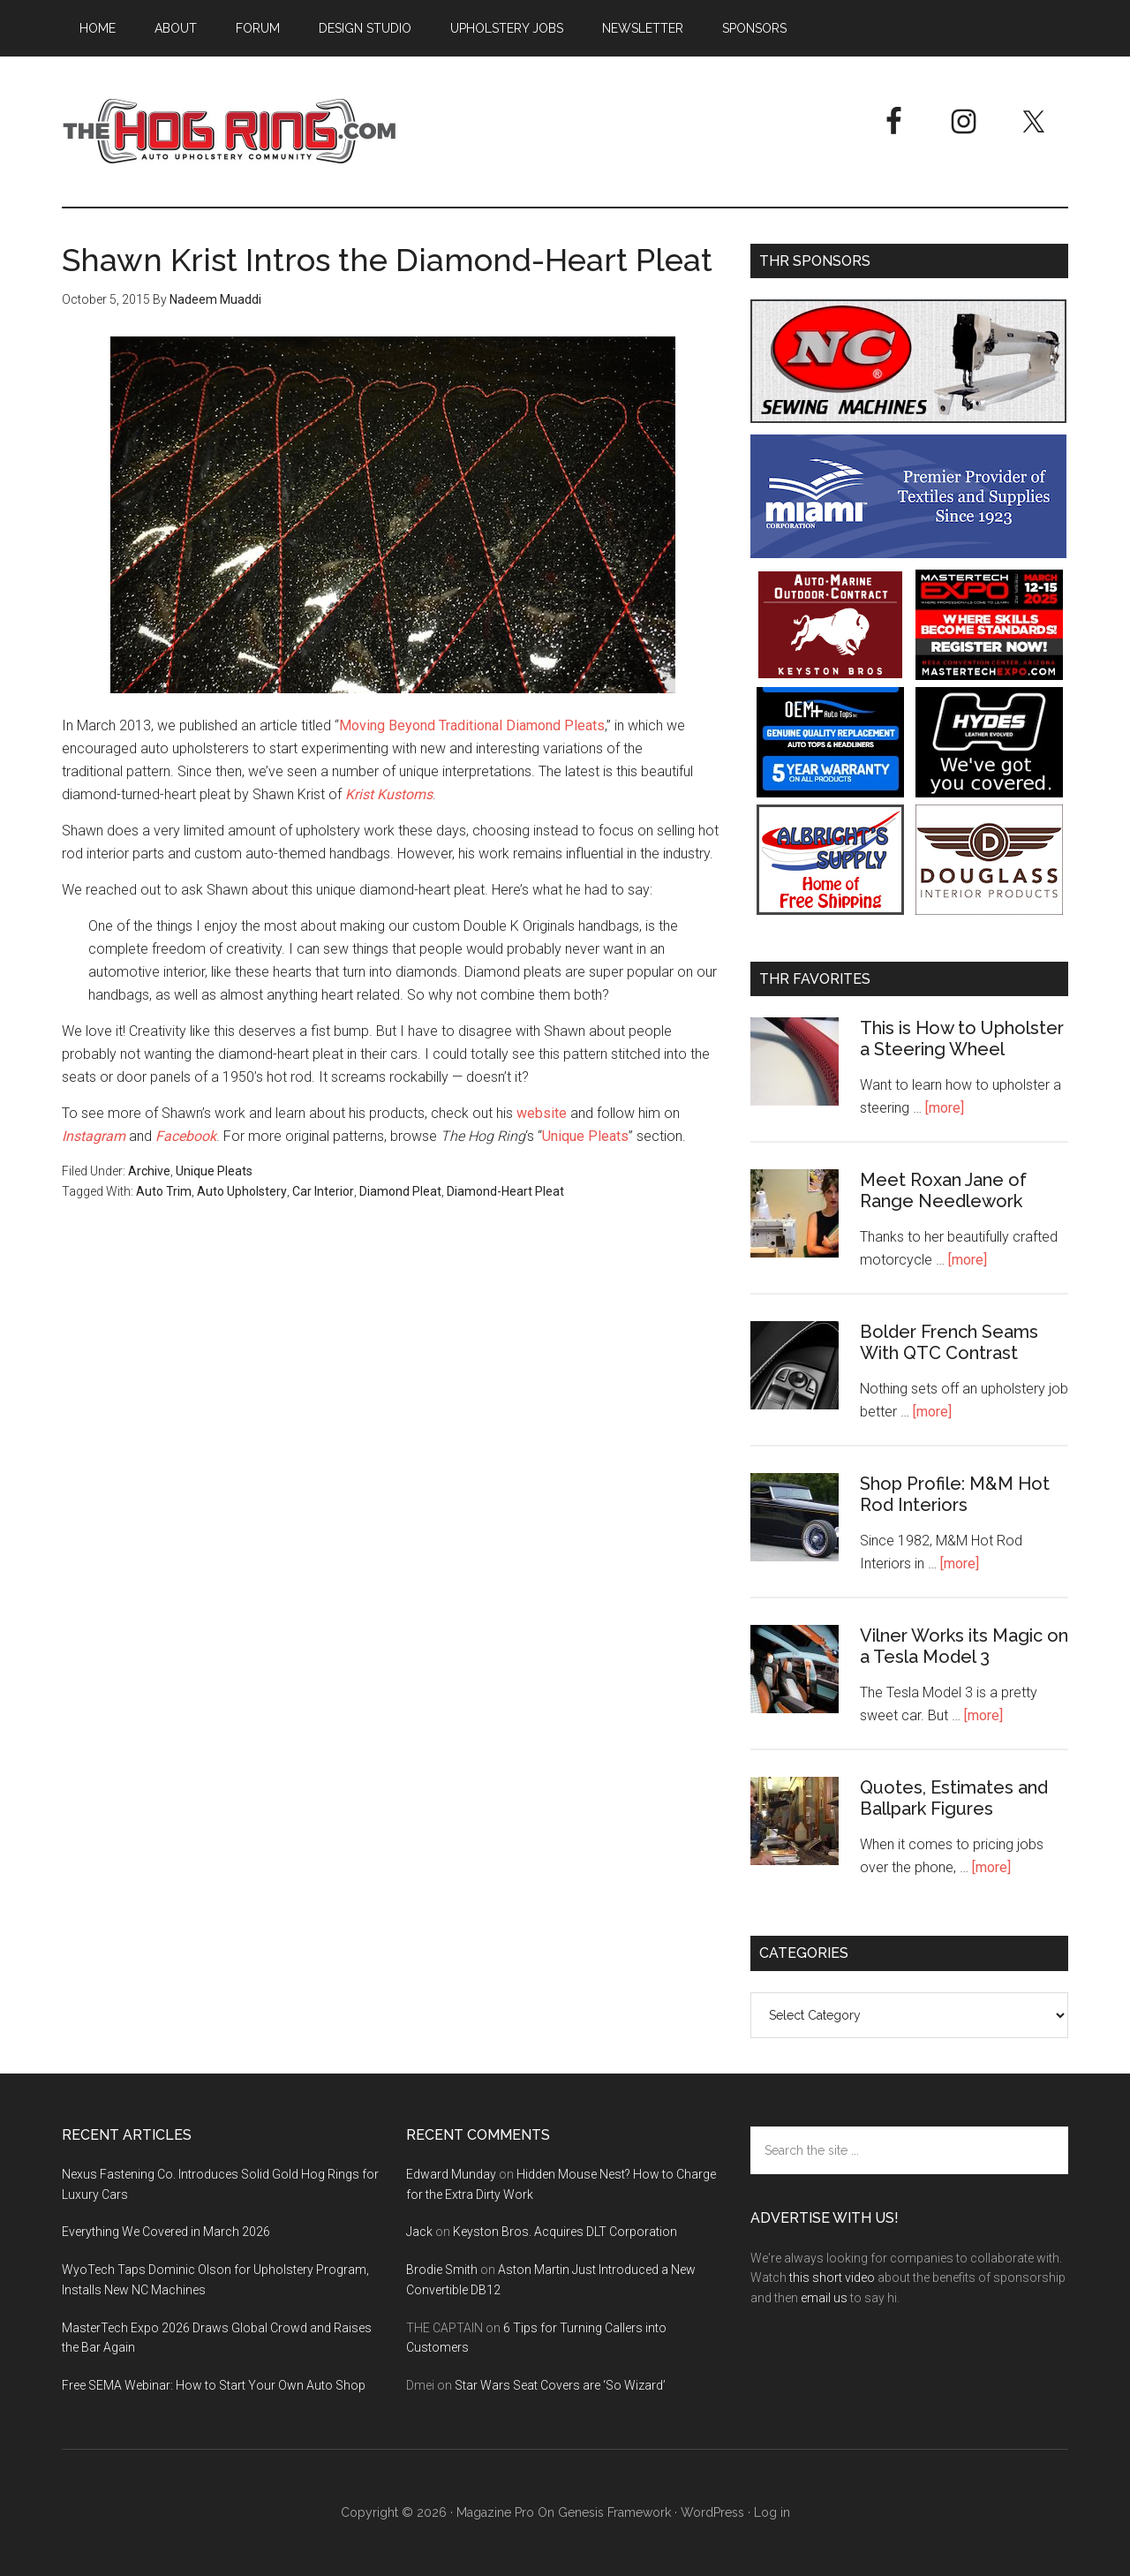 The image size is (1130, 2576). What do you see at coordinates (832, 2277) in the screenshot?
I see `this short video` at bounding box center [832, 2277].